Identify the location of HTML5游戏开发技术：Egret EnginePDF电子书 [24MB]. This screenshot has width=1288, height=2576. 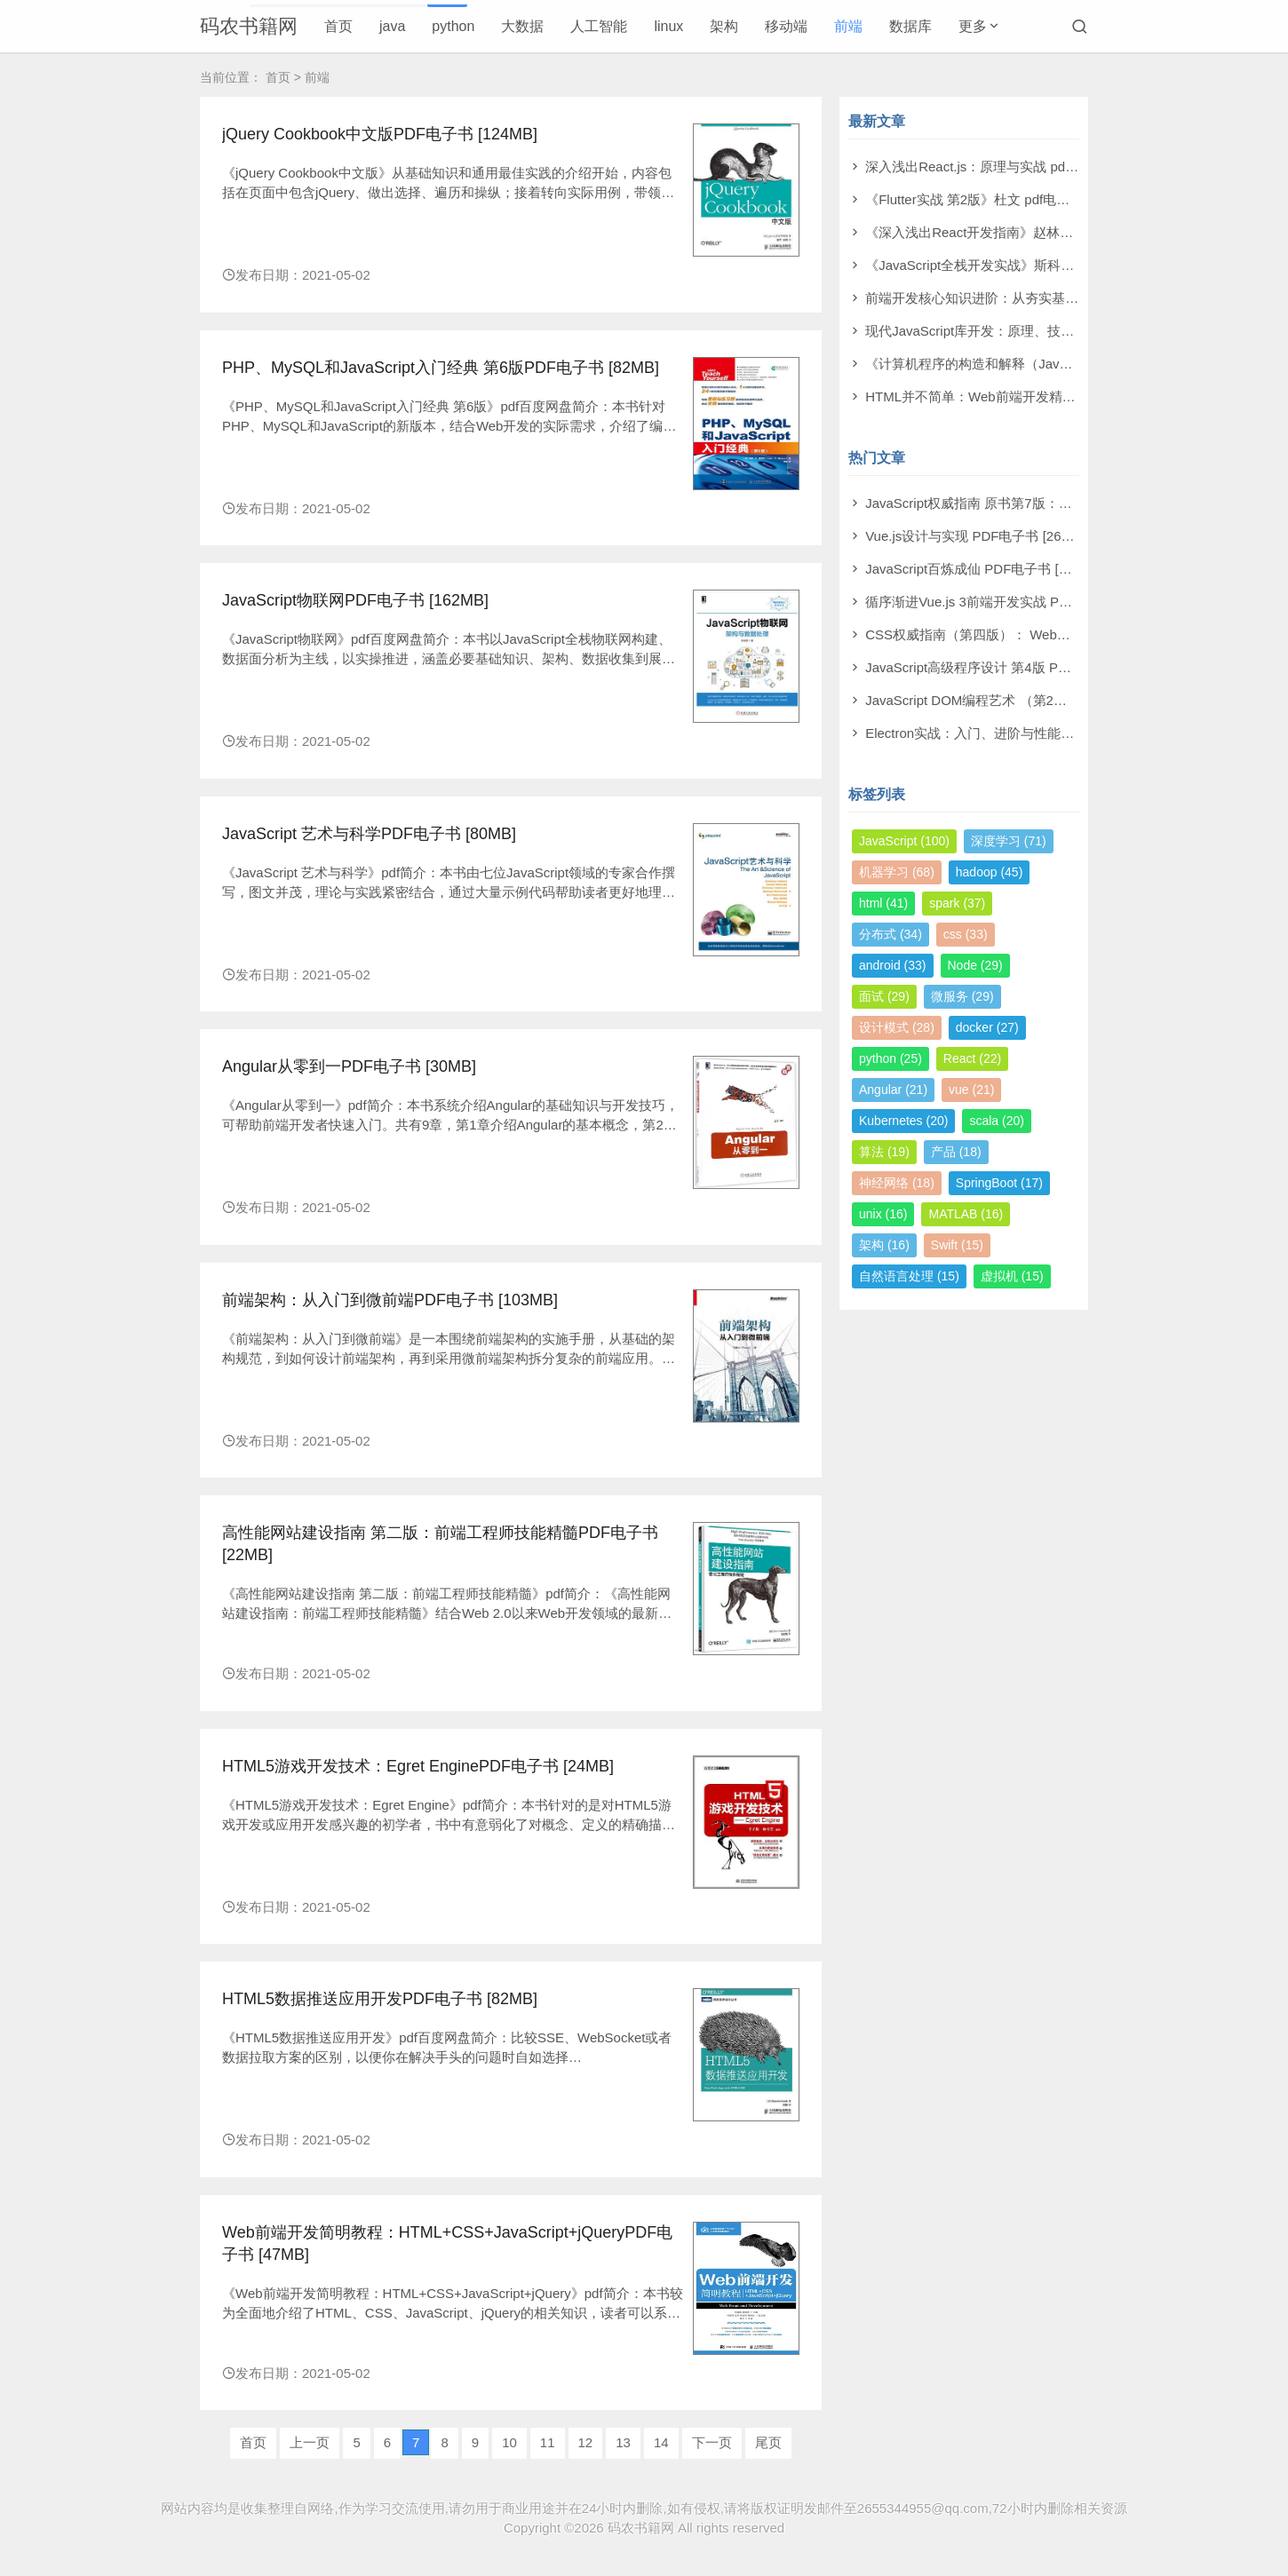
(418, 1766).